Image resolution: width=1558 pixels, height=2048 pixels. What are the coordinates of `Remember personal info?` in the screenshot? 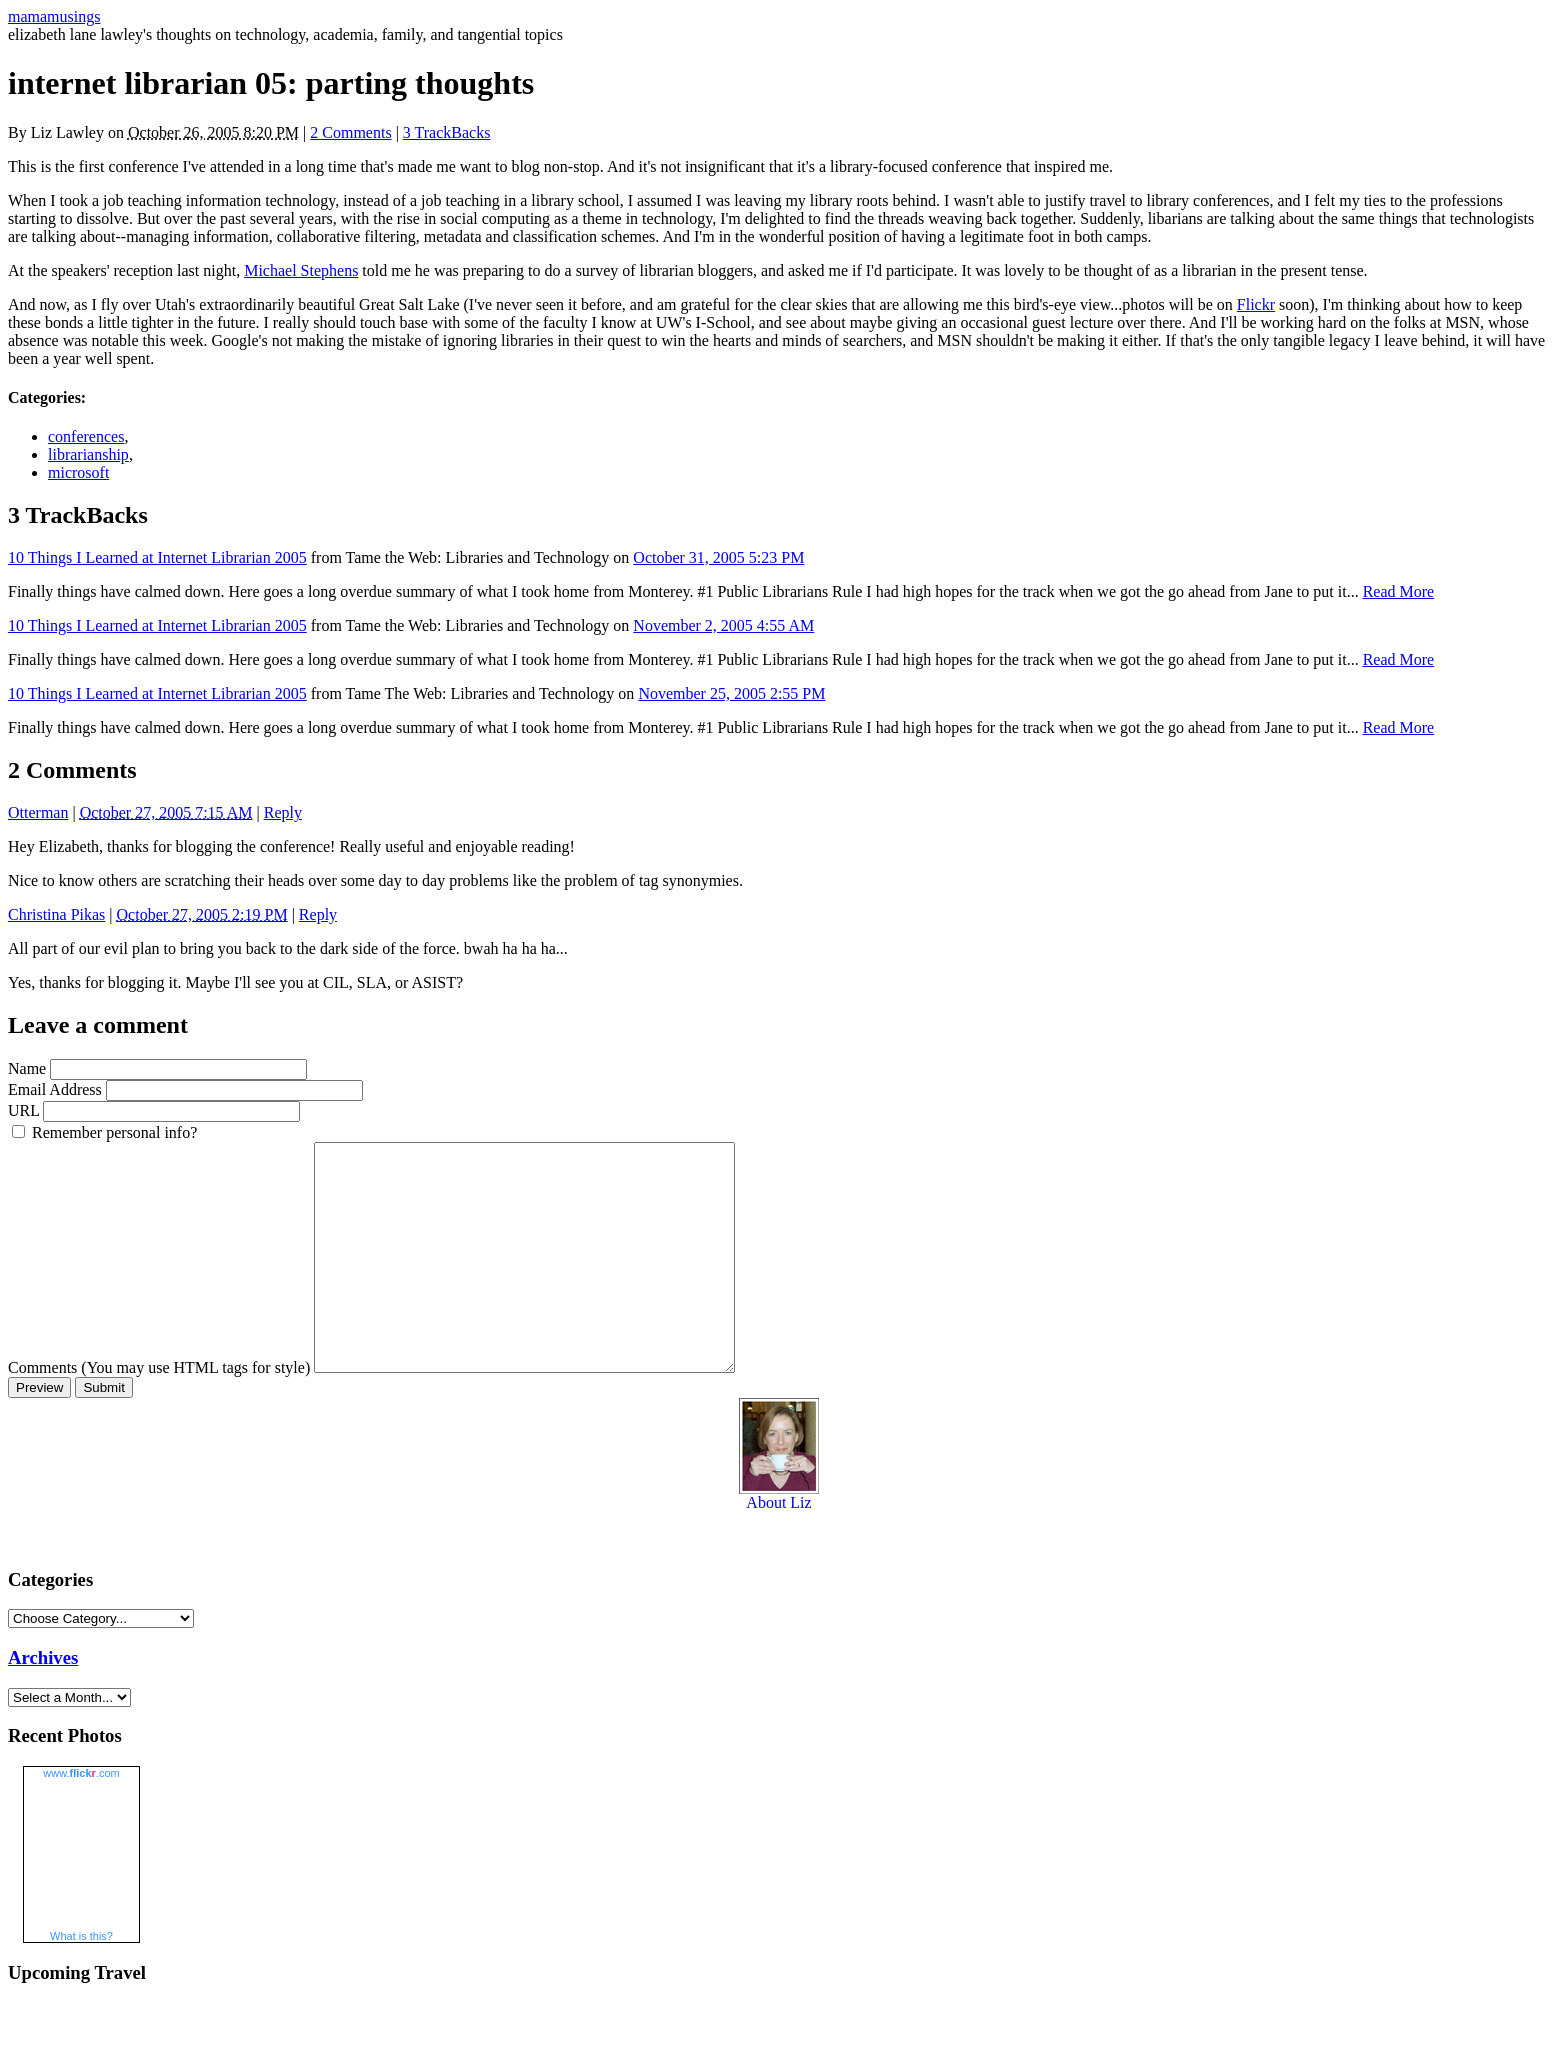 It's located at (114, 1132).